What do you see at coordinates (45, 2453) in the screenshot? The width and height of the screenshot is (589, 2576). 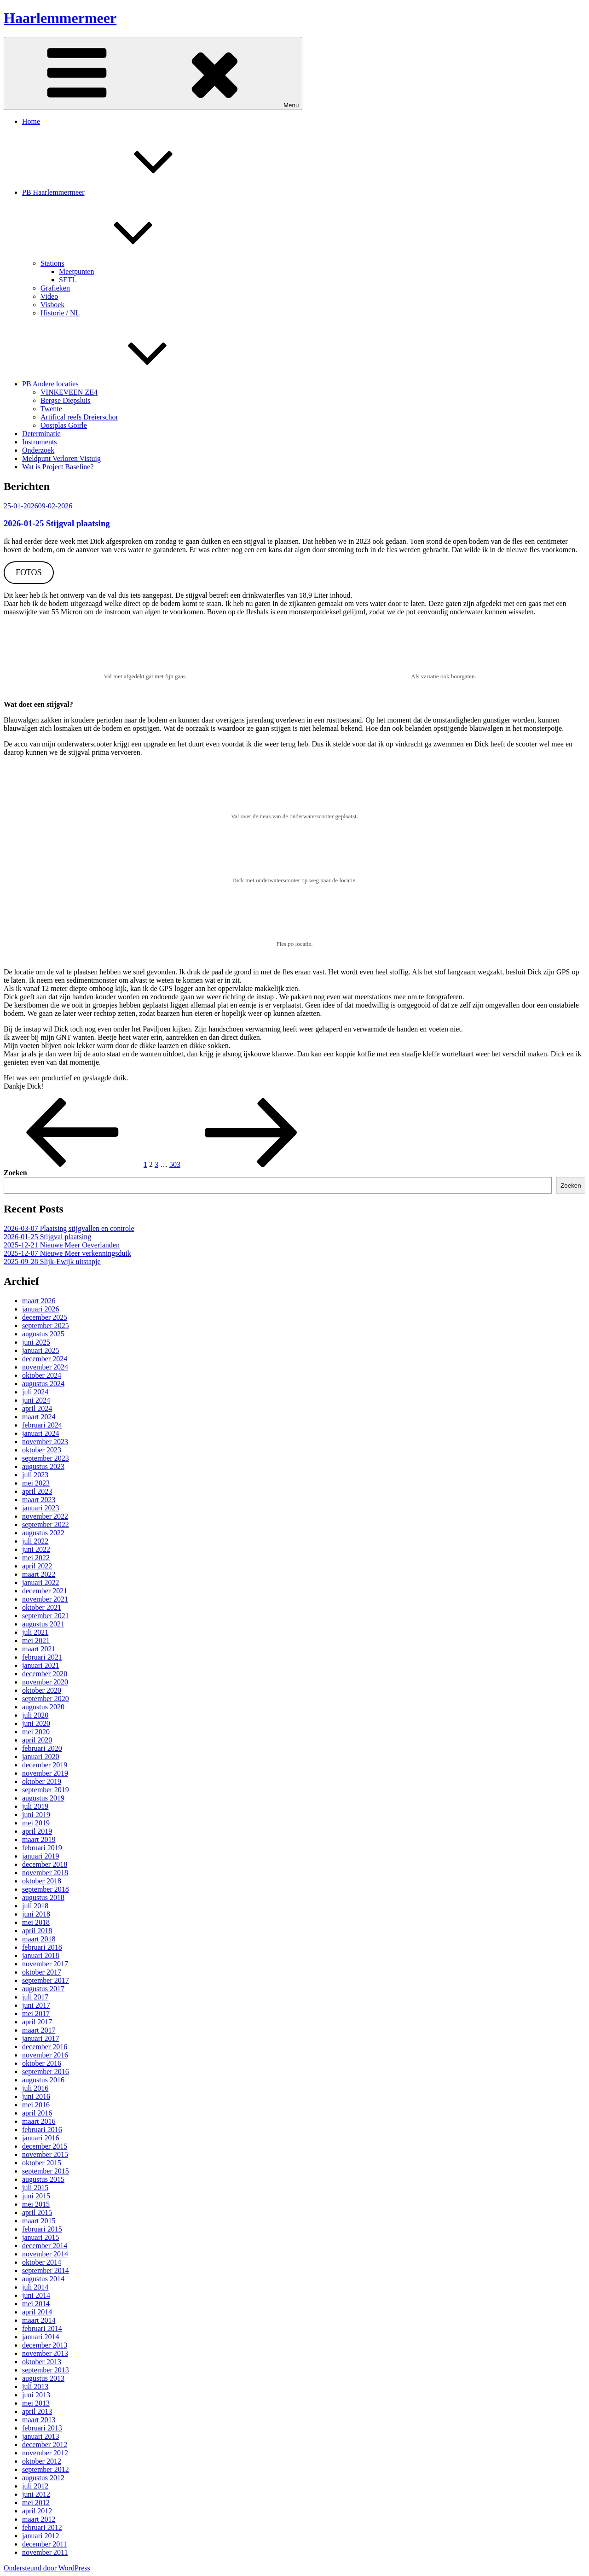 I see `november 2012` at bounding box center [45, 2453].